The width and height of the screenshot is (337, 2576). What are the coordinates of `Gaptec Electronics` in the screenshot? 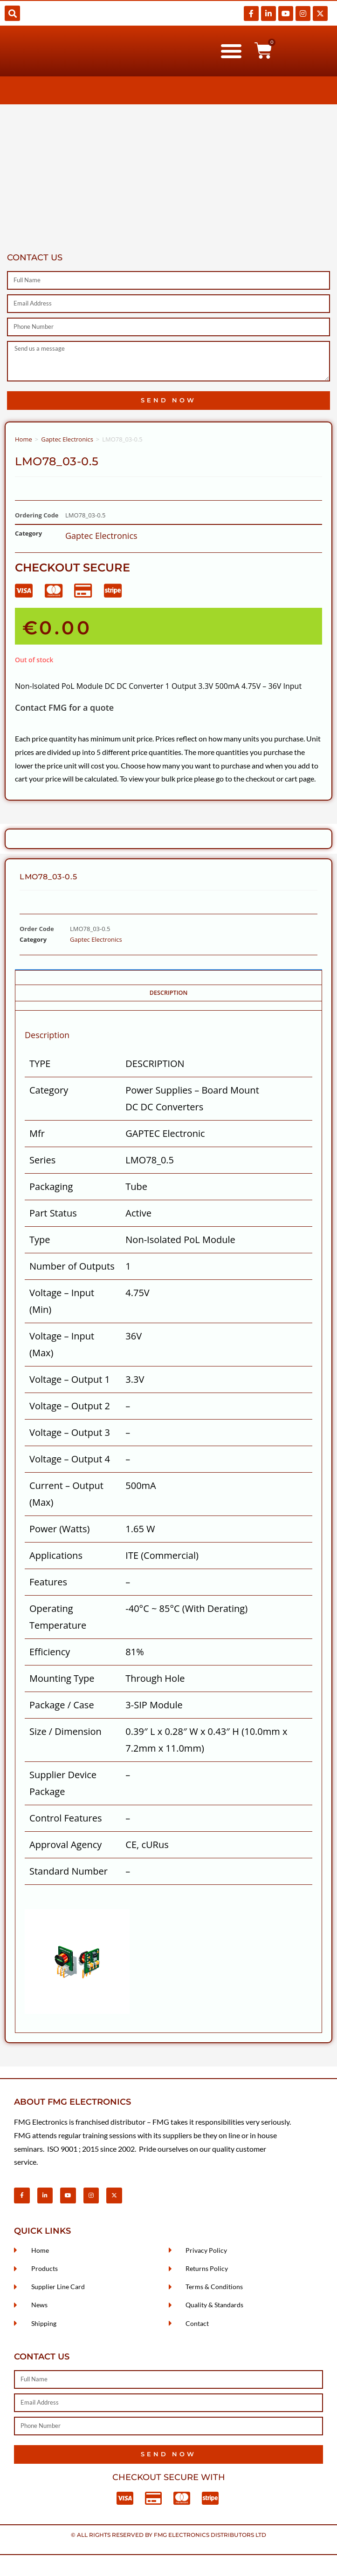 It's located at (67, 439).